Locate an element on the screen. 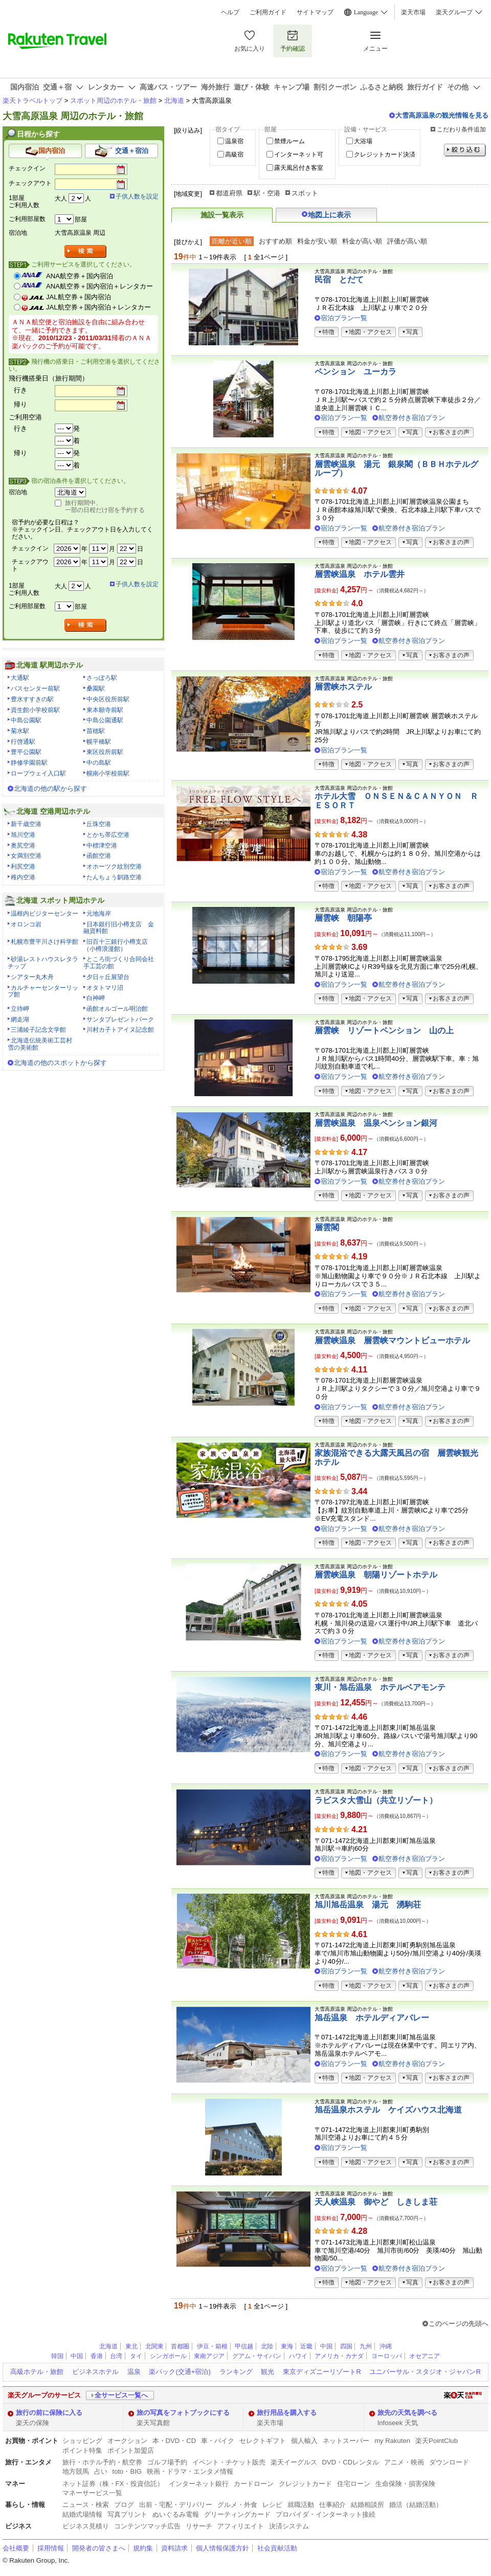 The width and height of the screenshot is (491, 2576). クレジットカード is located at coordinates (305, 2484).